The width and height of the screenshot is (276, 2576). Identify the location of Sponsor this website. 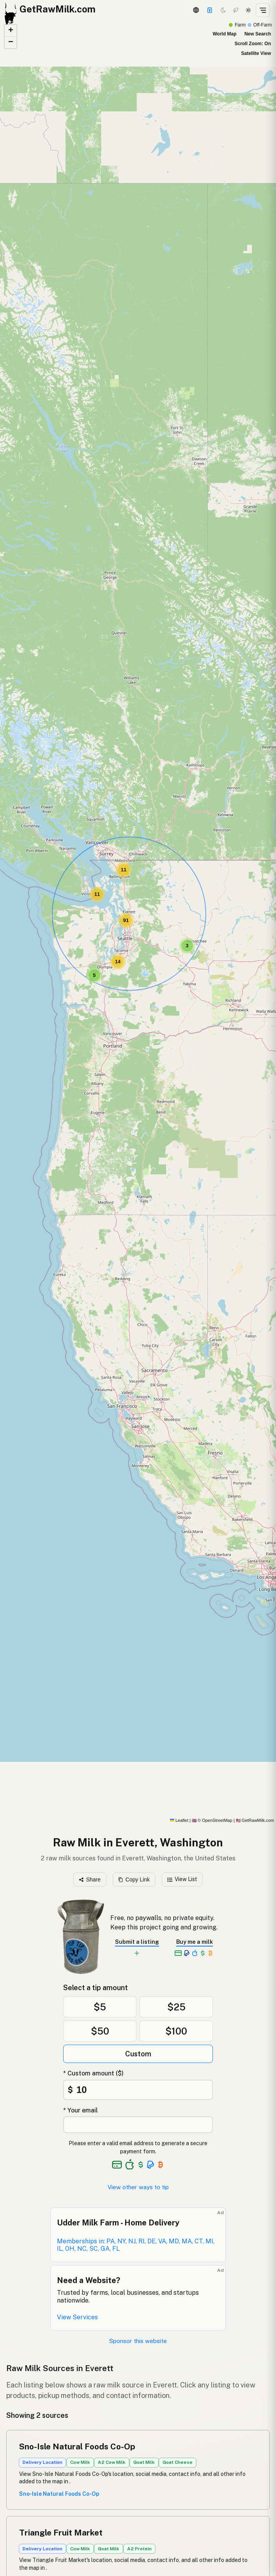
(138, 2341).